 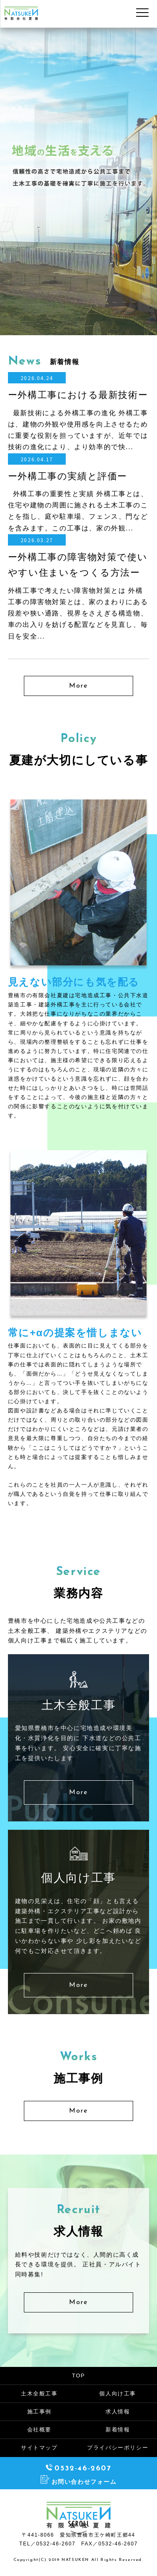 I want to click on サイトマップ, so click(x=39, y=2447).